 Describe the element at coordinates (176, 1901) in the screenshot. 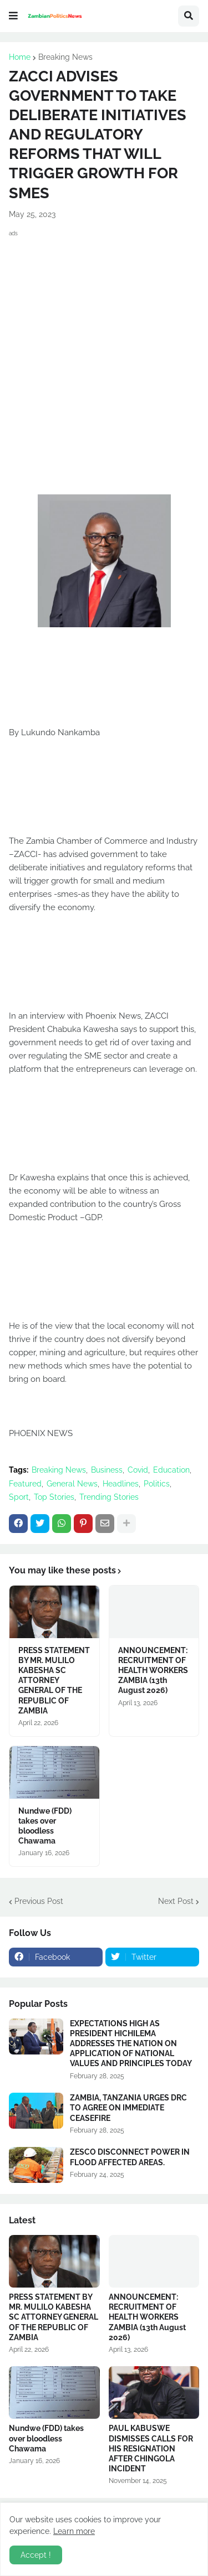

I see `Next Post` at that location.